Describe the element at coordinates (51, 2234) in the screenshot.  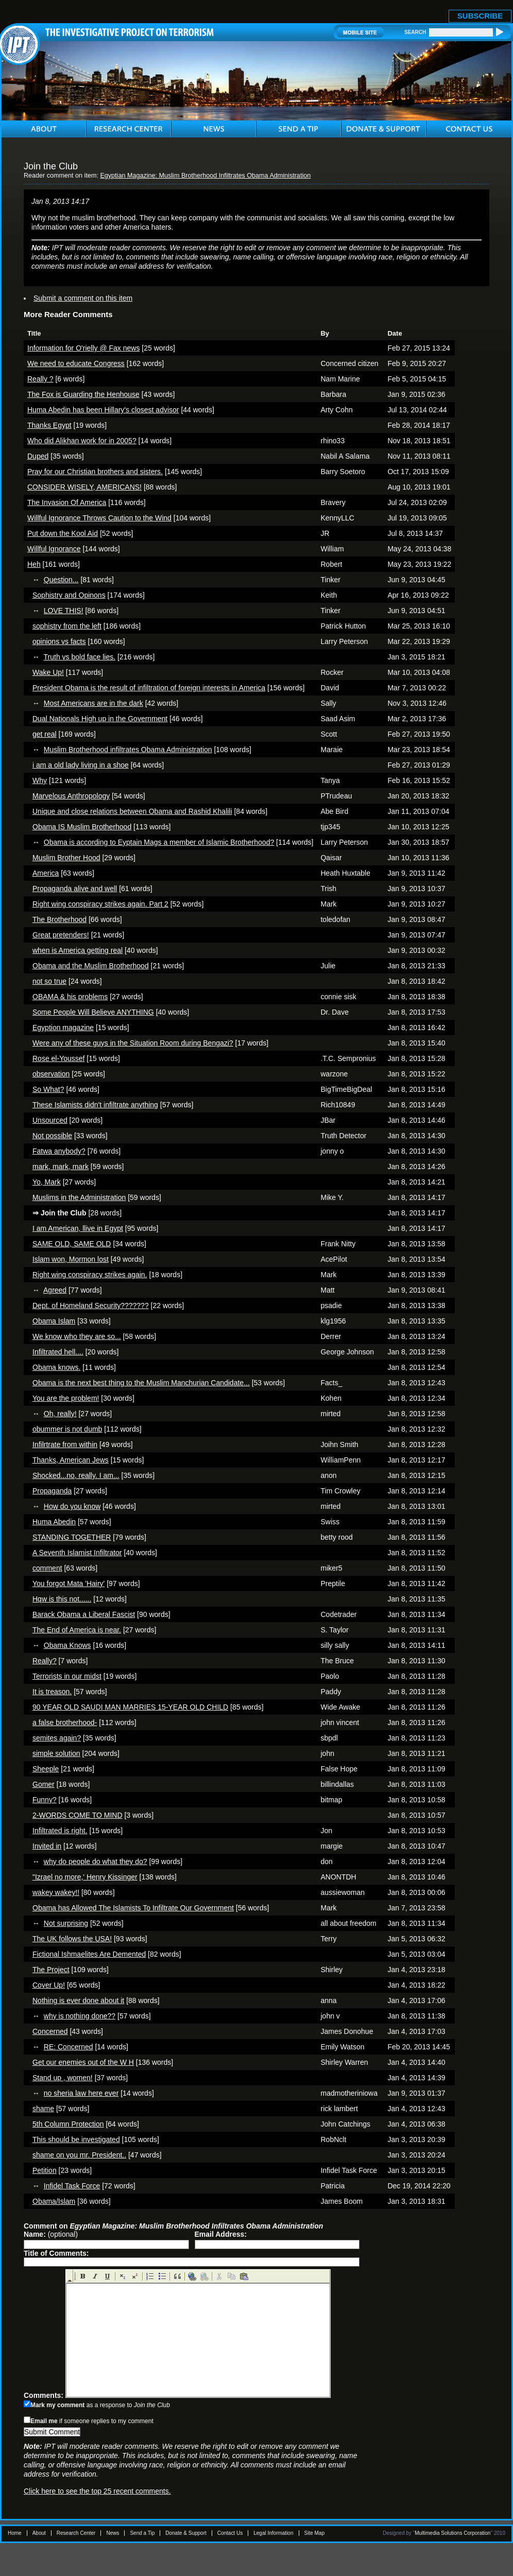
I see `(optional)` at that location.